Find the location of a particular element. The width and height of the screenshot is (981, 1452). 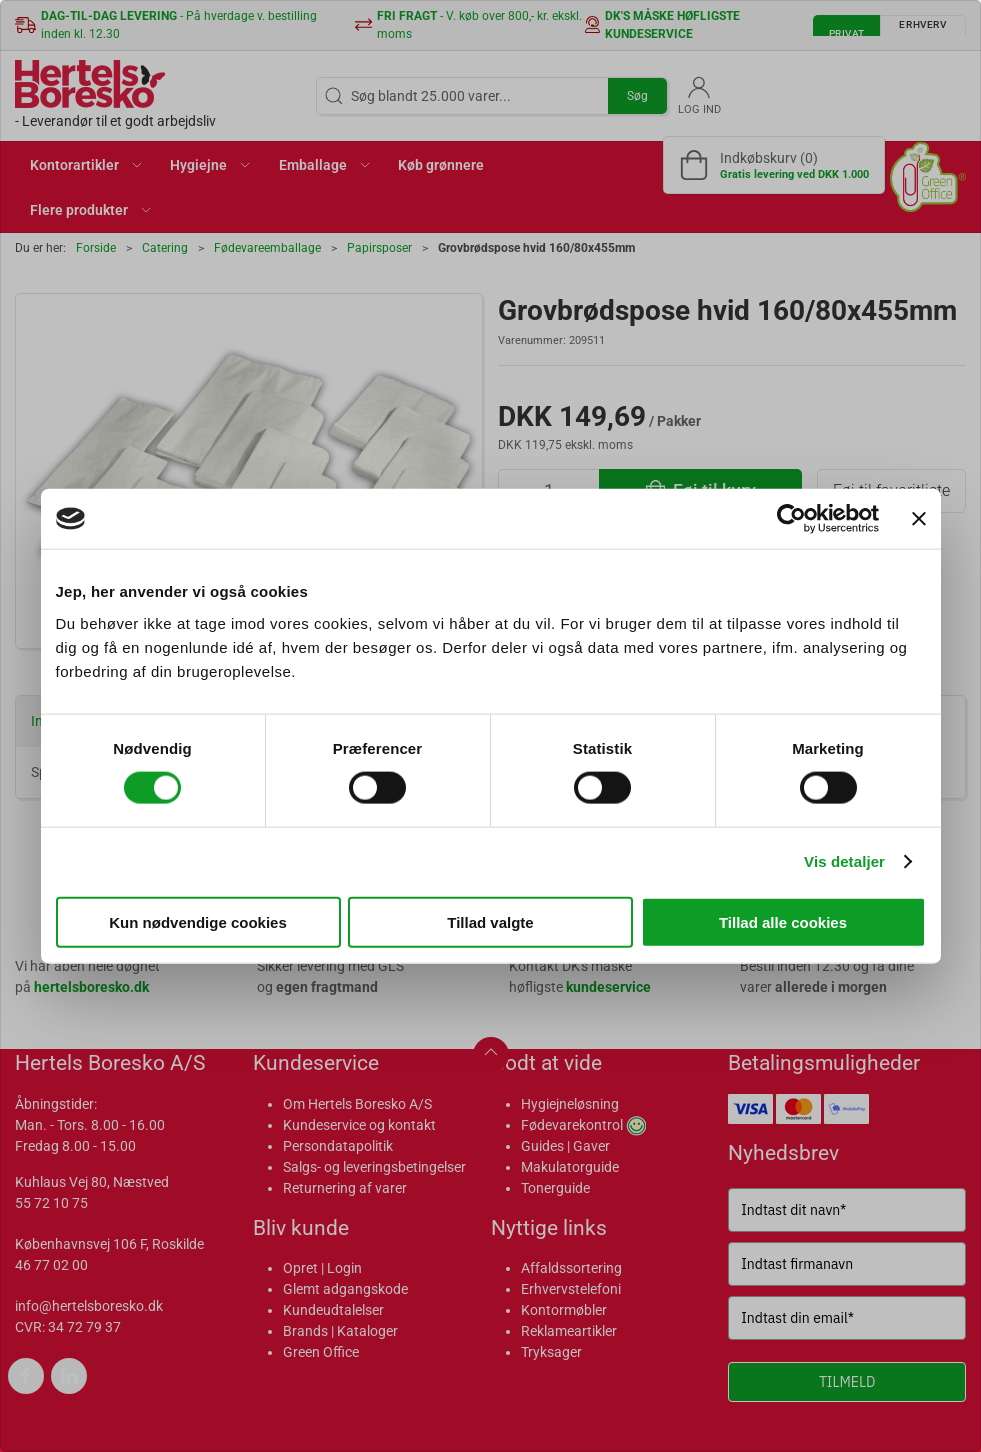

Tillad alle cookies is located at coordinates (783, 921).